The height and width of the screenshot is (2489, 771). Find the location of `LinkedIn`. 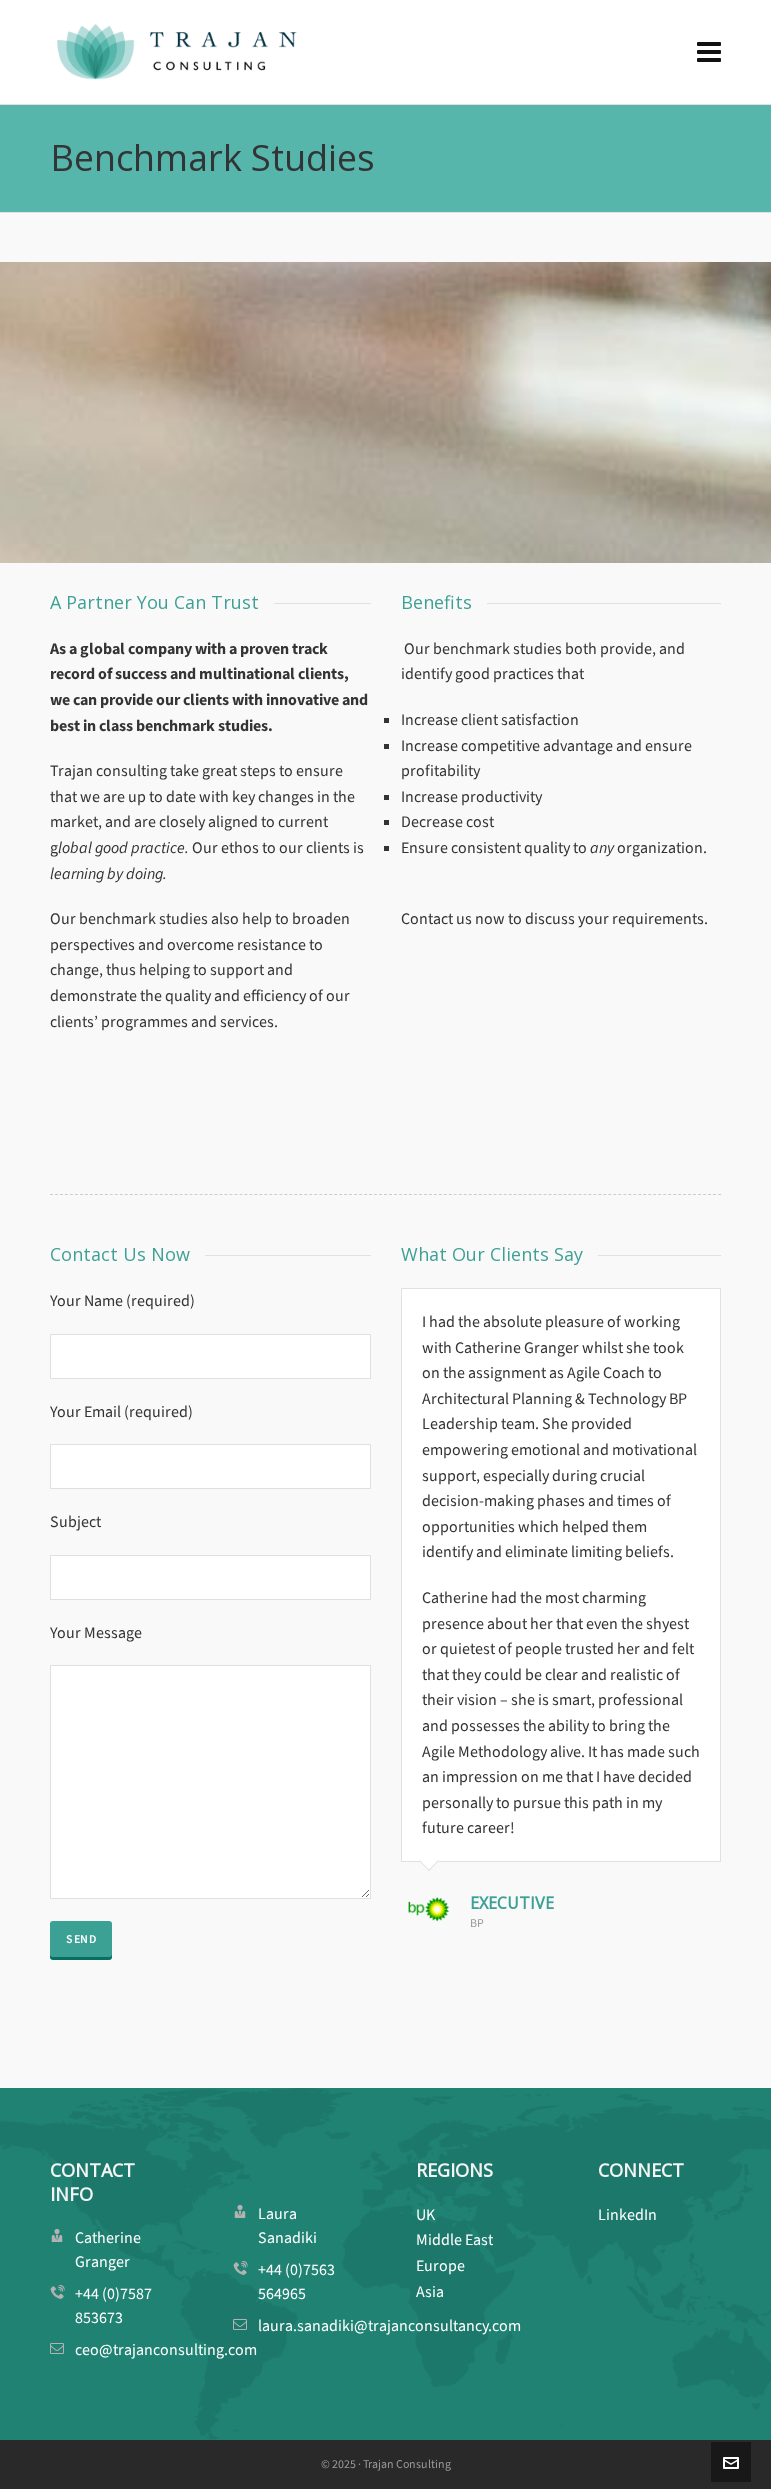

LinkedIn is located at coordinates (627, 2214).